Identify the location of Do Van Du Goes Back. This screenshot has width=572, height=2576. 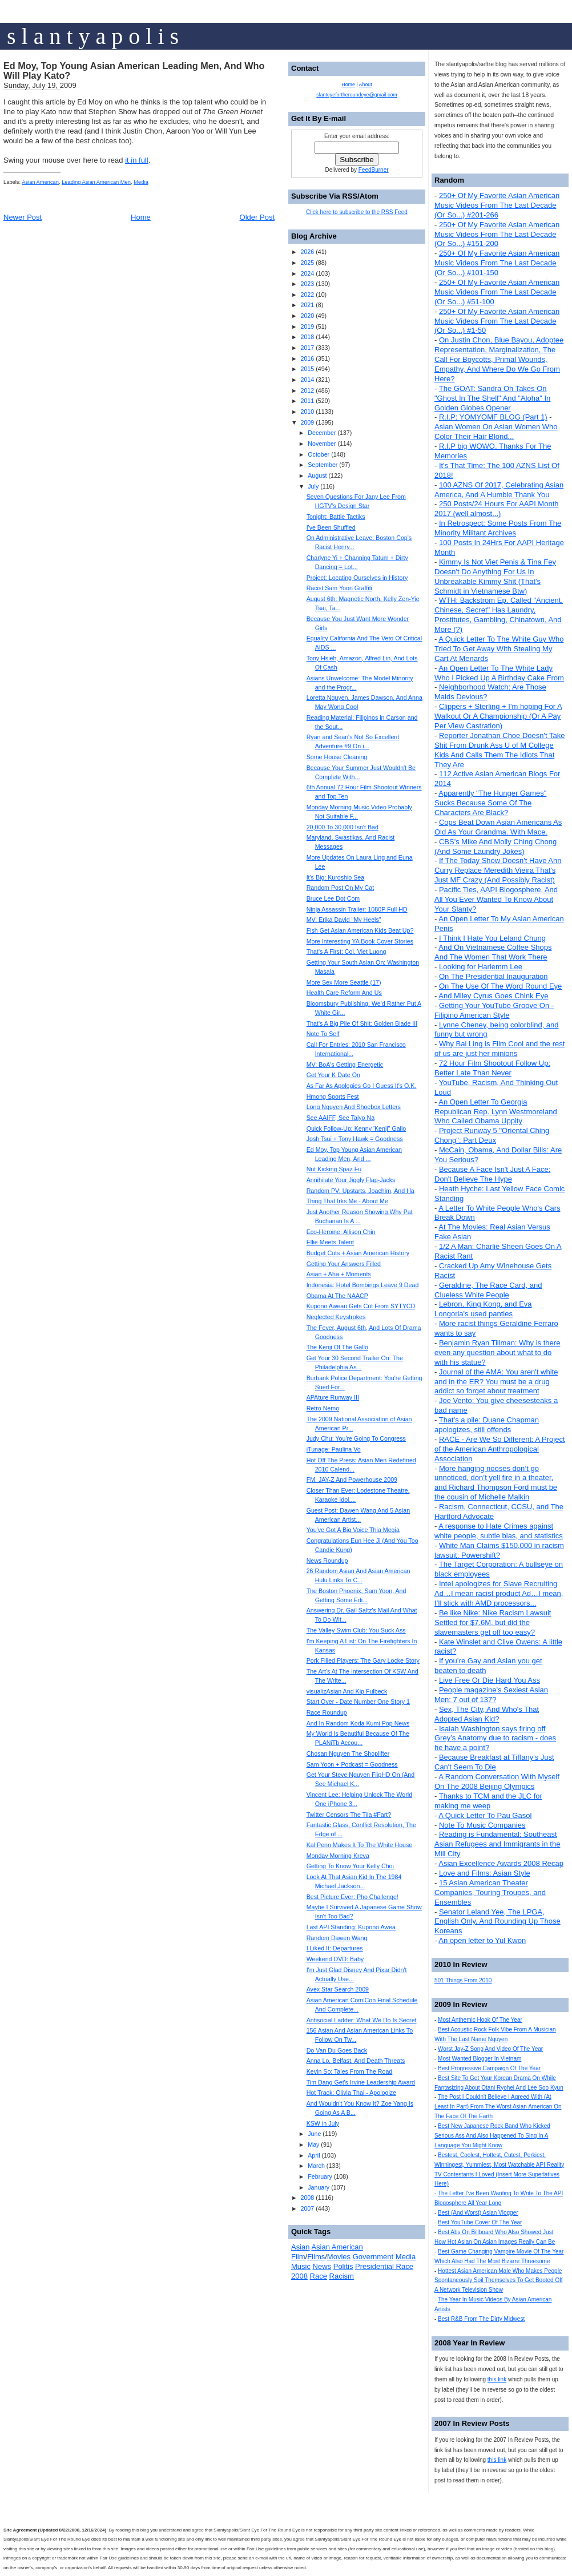
(337, 2050).